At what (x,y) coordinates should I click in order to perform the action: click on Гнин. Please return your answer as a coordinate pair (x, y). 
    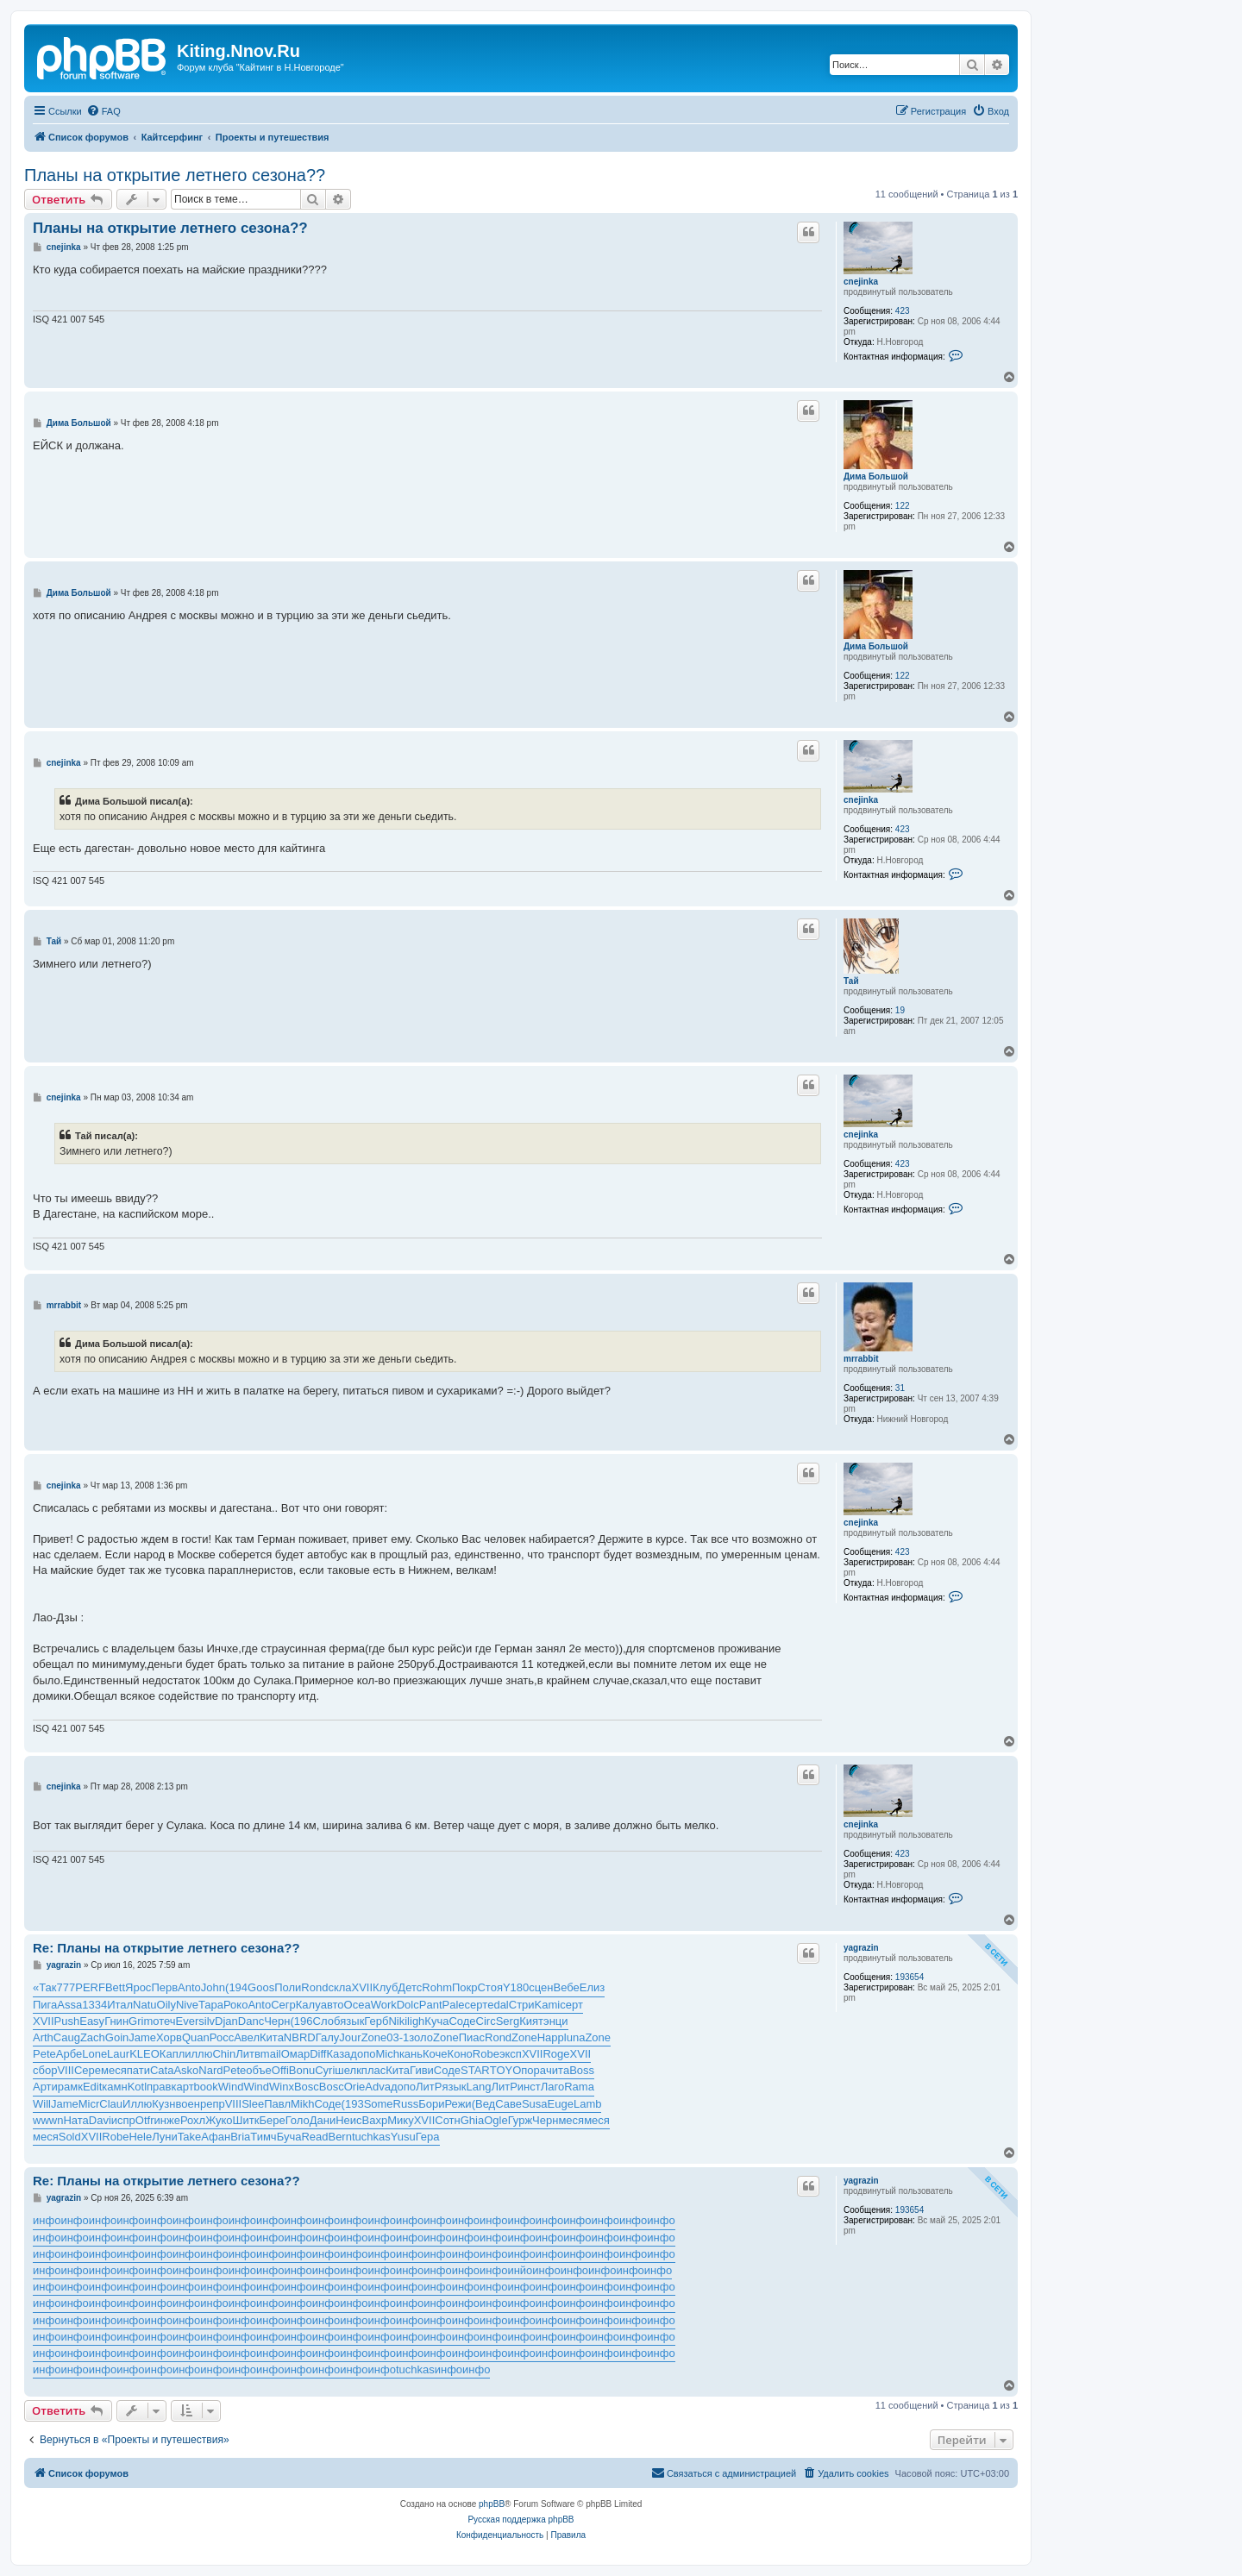
    Looking at the image, I should click on (116, 2021).